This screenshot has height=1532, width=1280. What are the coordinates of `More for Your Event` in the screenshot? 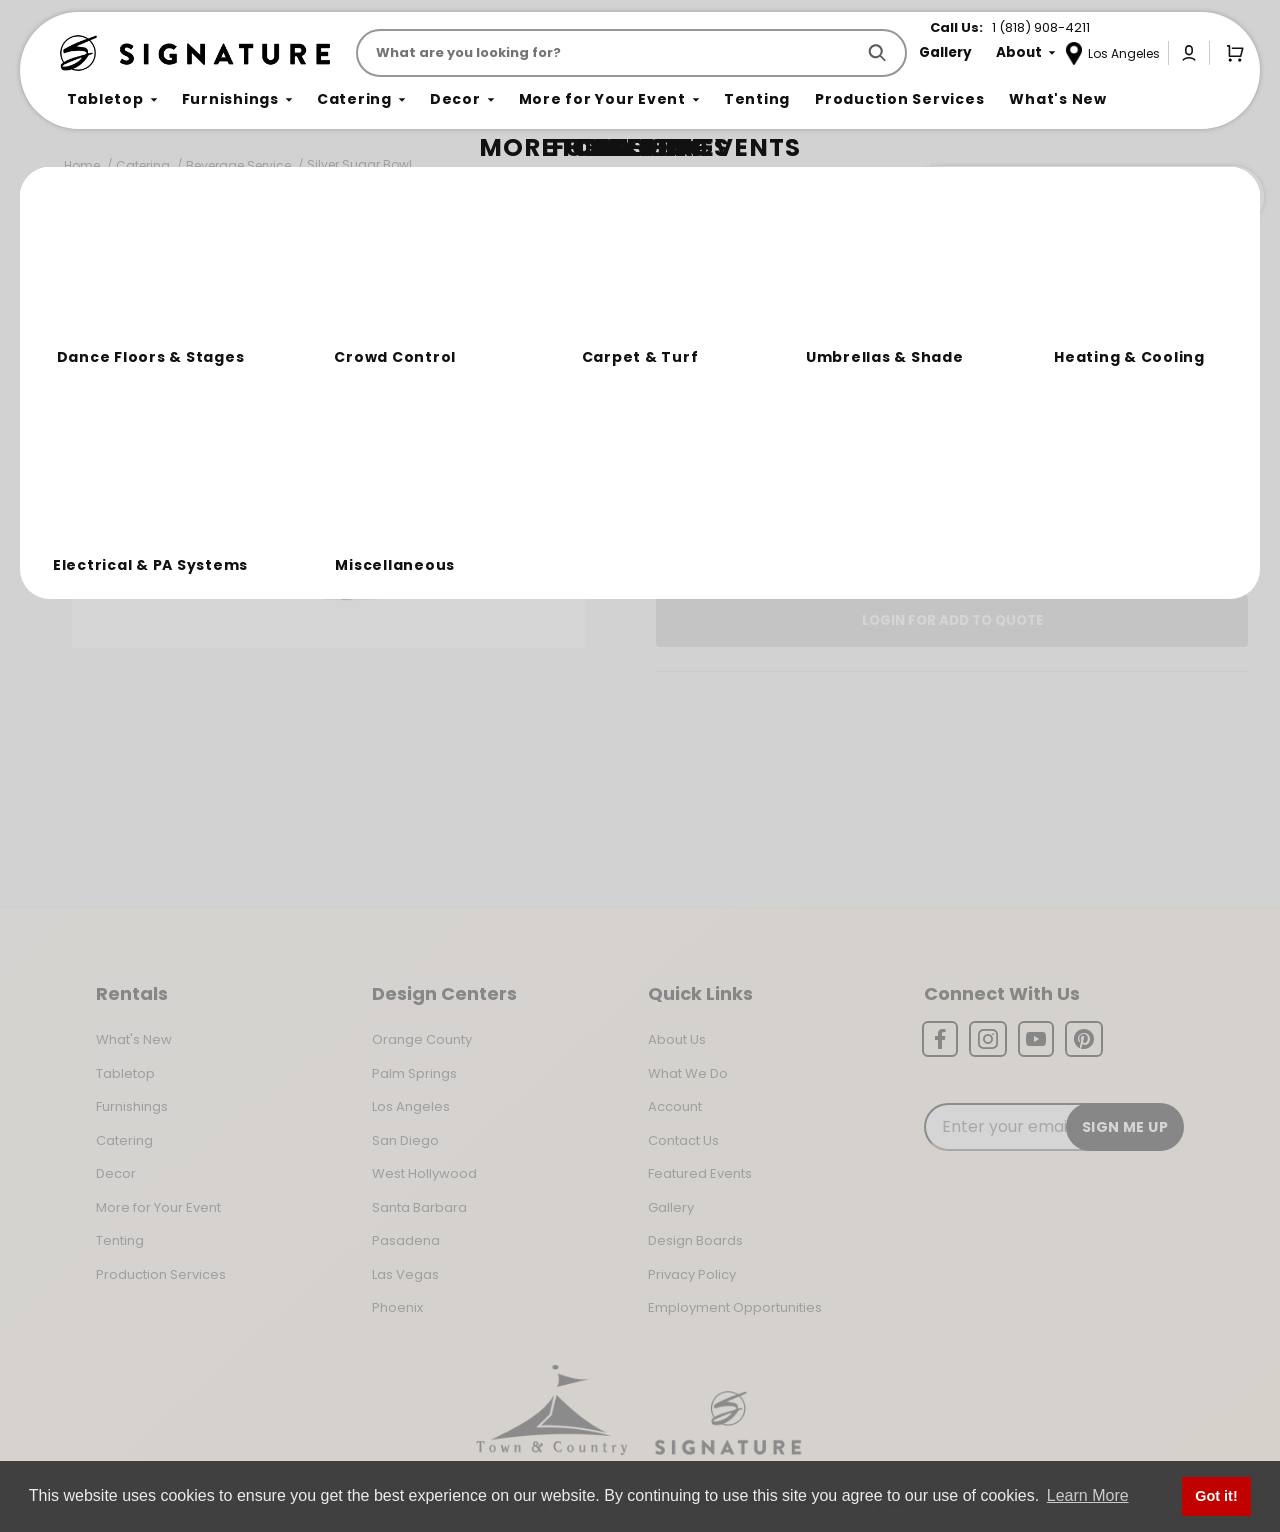 It's located at (158, 1207).